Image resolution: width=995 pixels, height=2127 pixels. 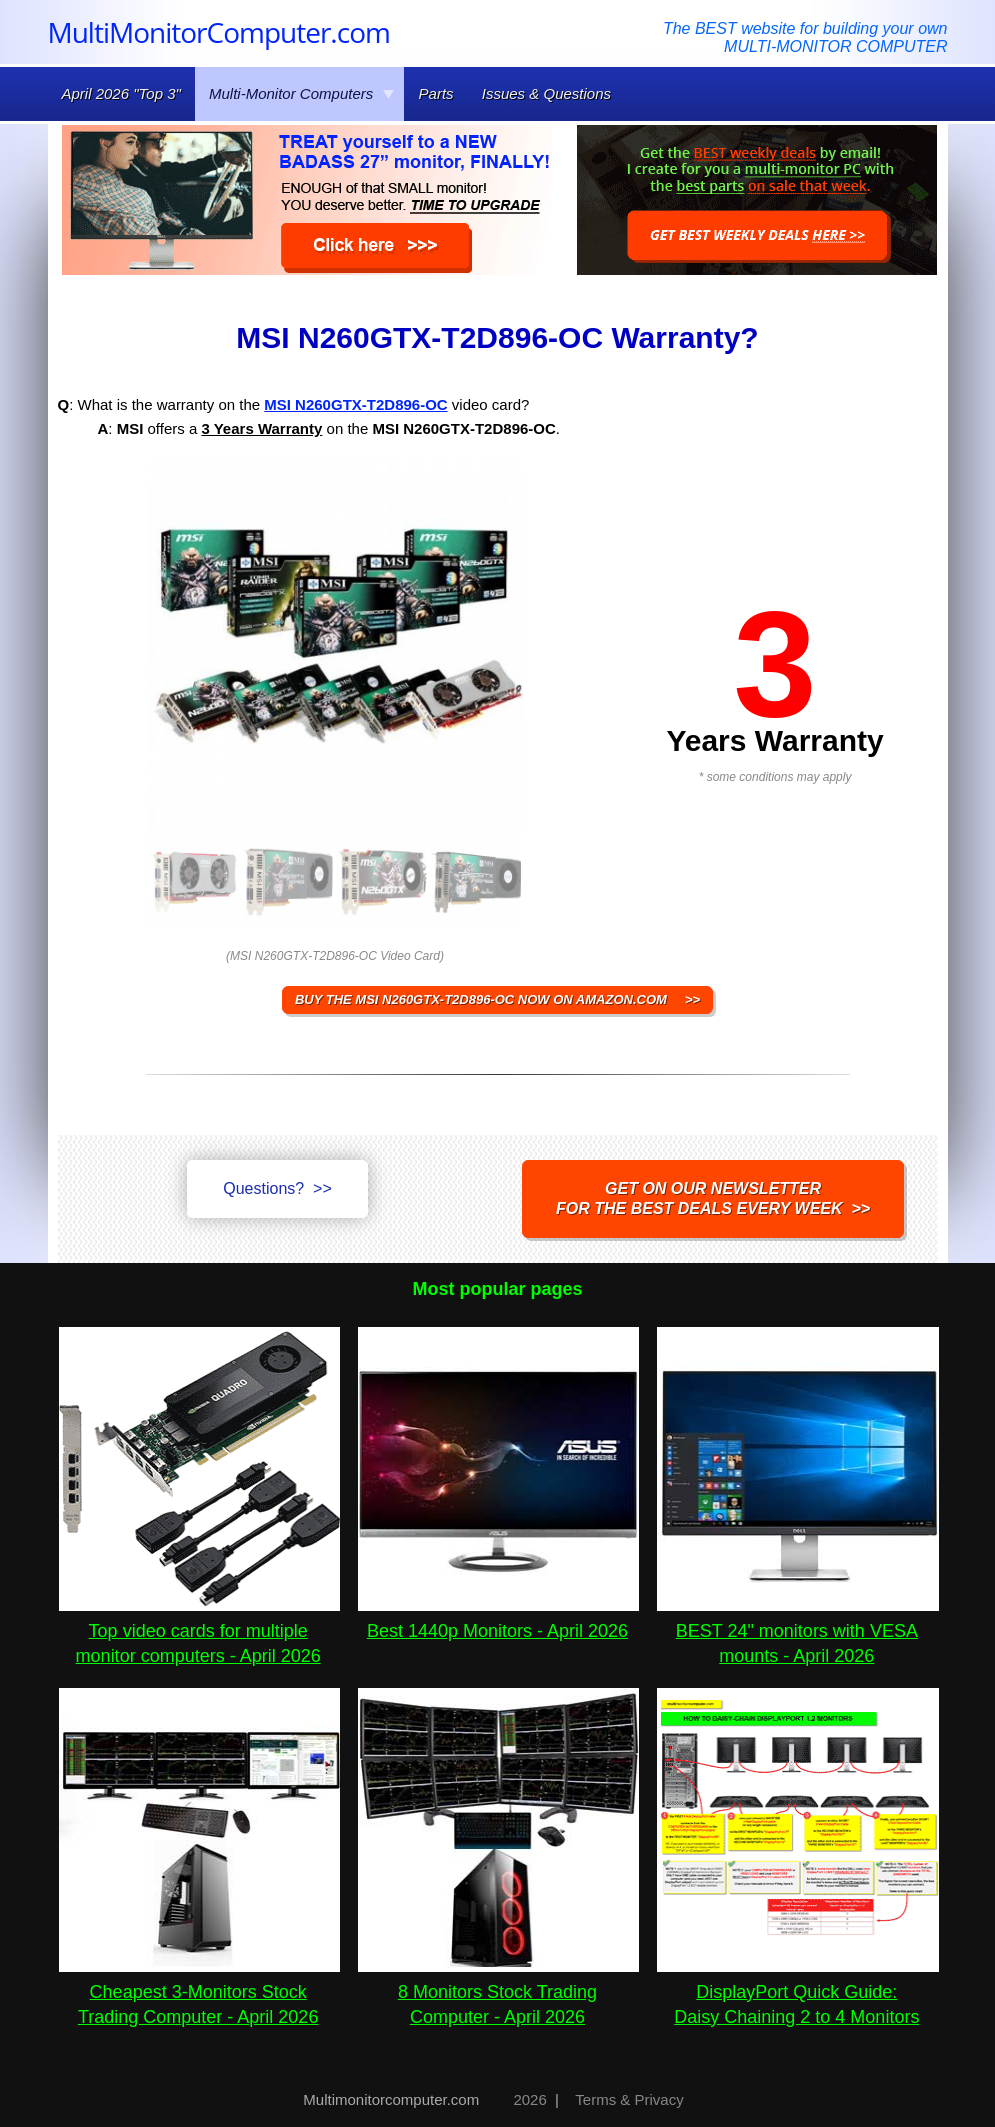 What do you see at coordinates (121, 93) in the screenshot?
I see `April 2026 "Top 3"` at bounding box center [121, 93].